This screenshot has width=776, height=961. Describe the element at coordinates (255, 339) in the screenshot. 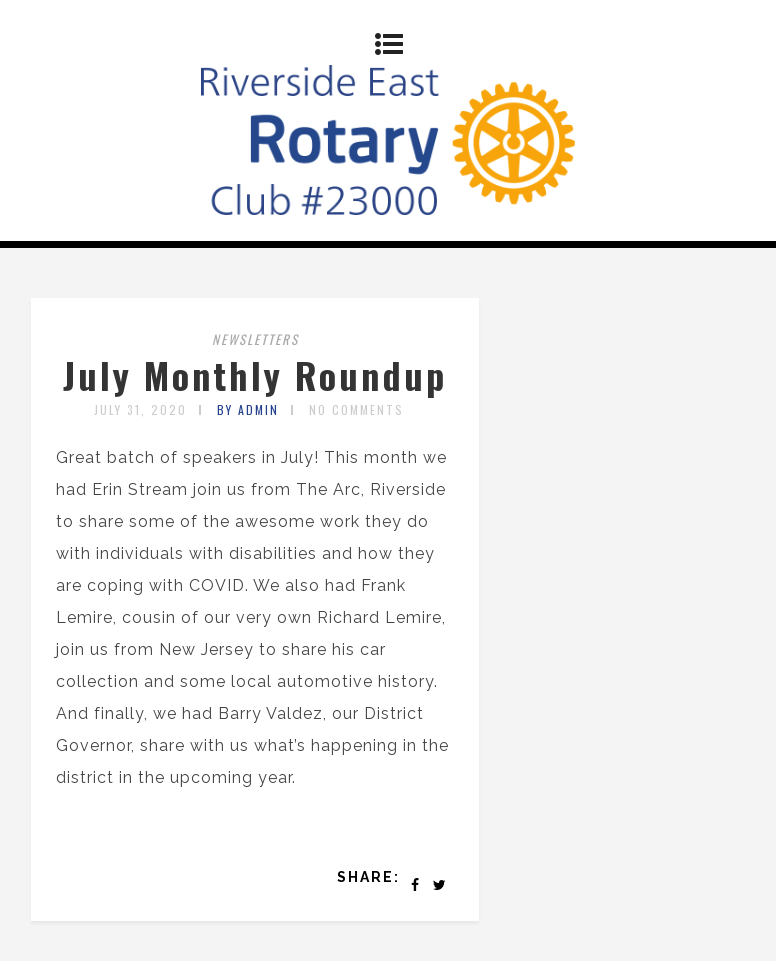

I see `Newsletters` at that location.